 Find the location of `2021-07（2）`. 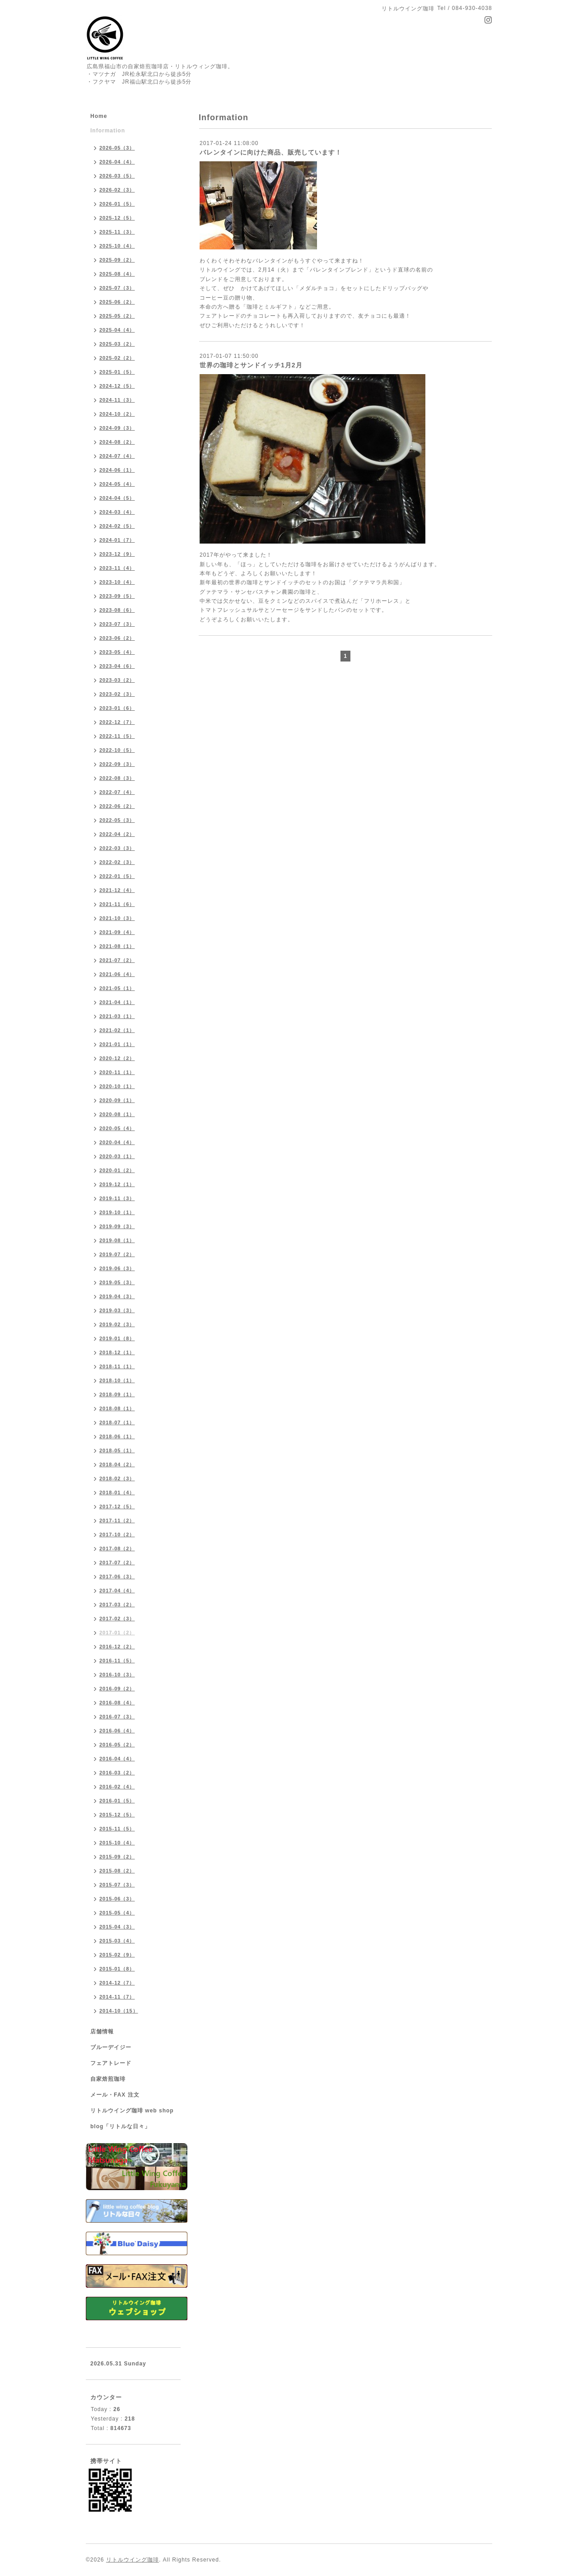

2021-07（2） is located at coordinates (117, 960).